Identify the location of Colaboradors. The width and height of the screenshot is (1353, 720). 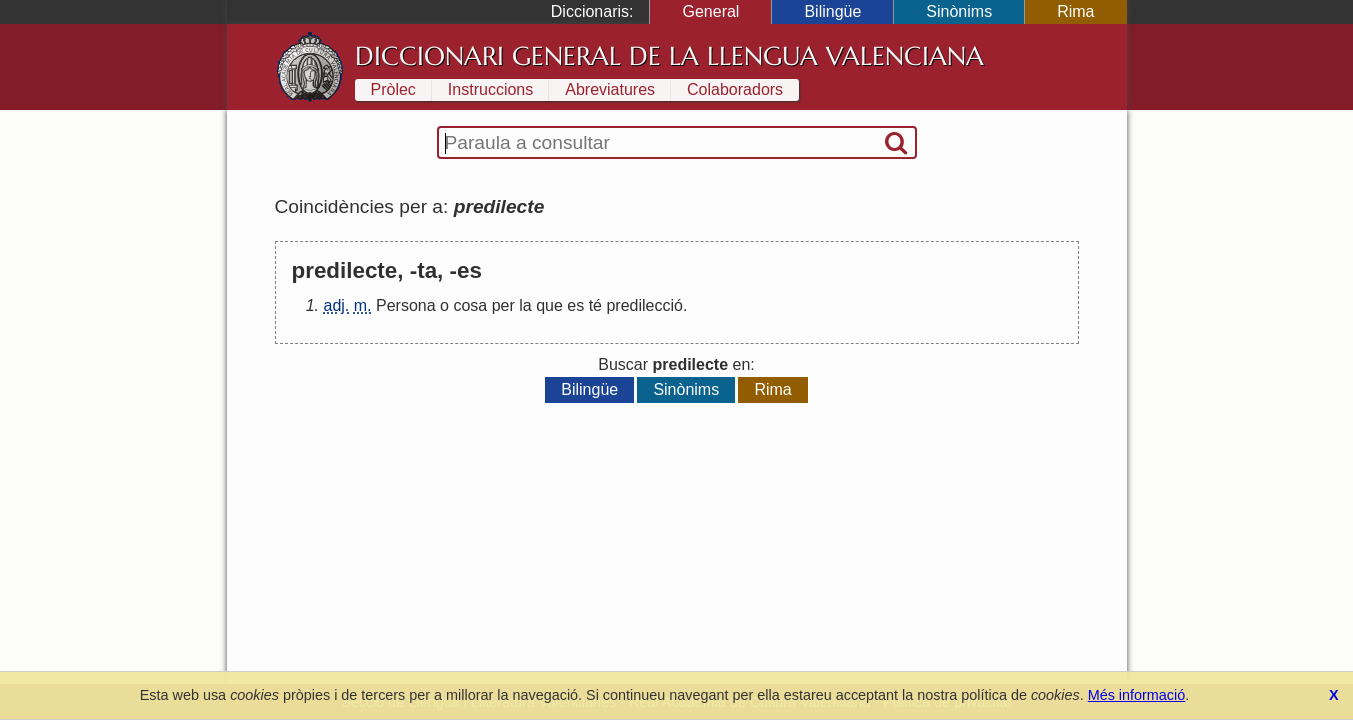
(735, 89).